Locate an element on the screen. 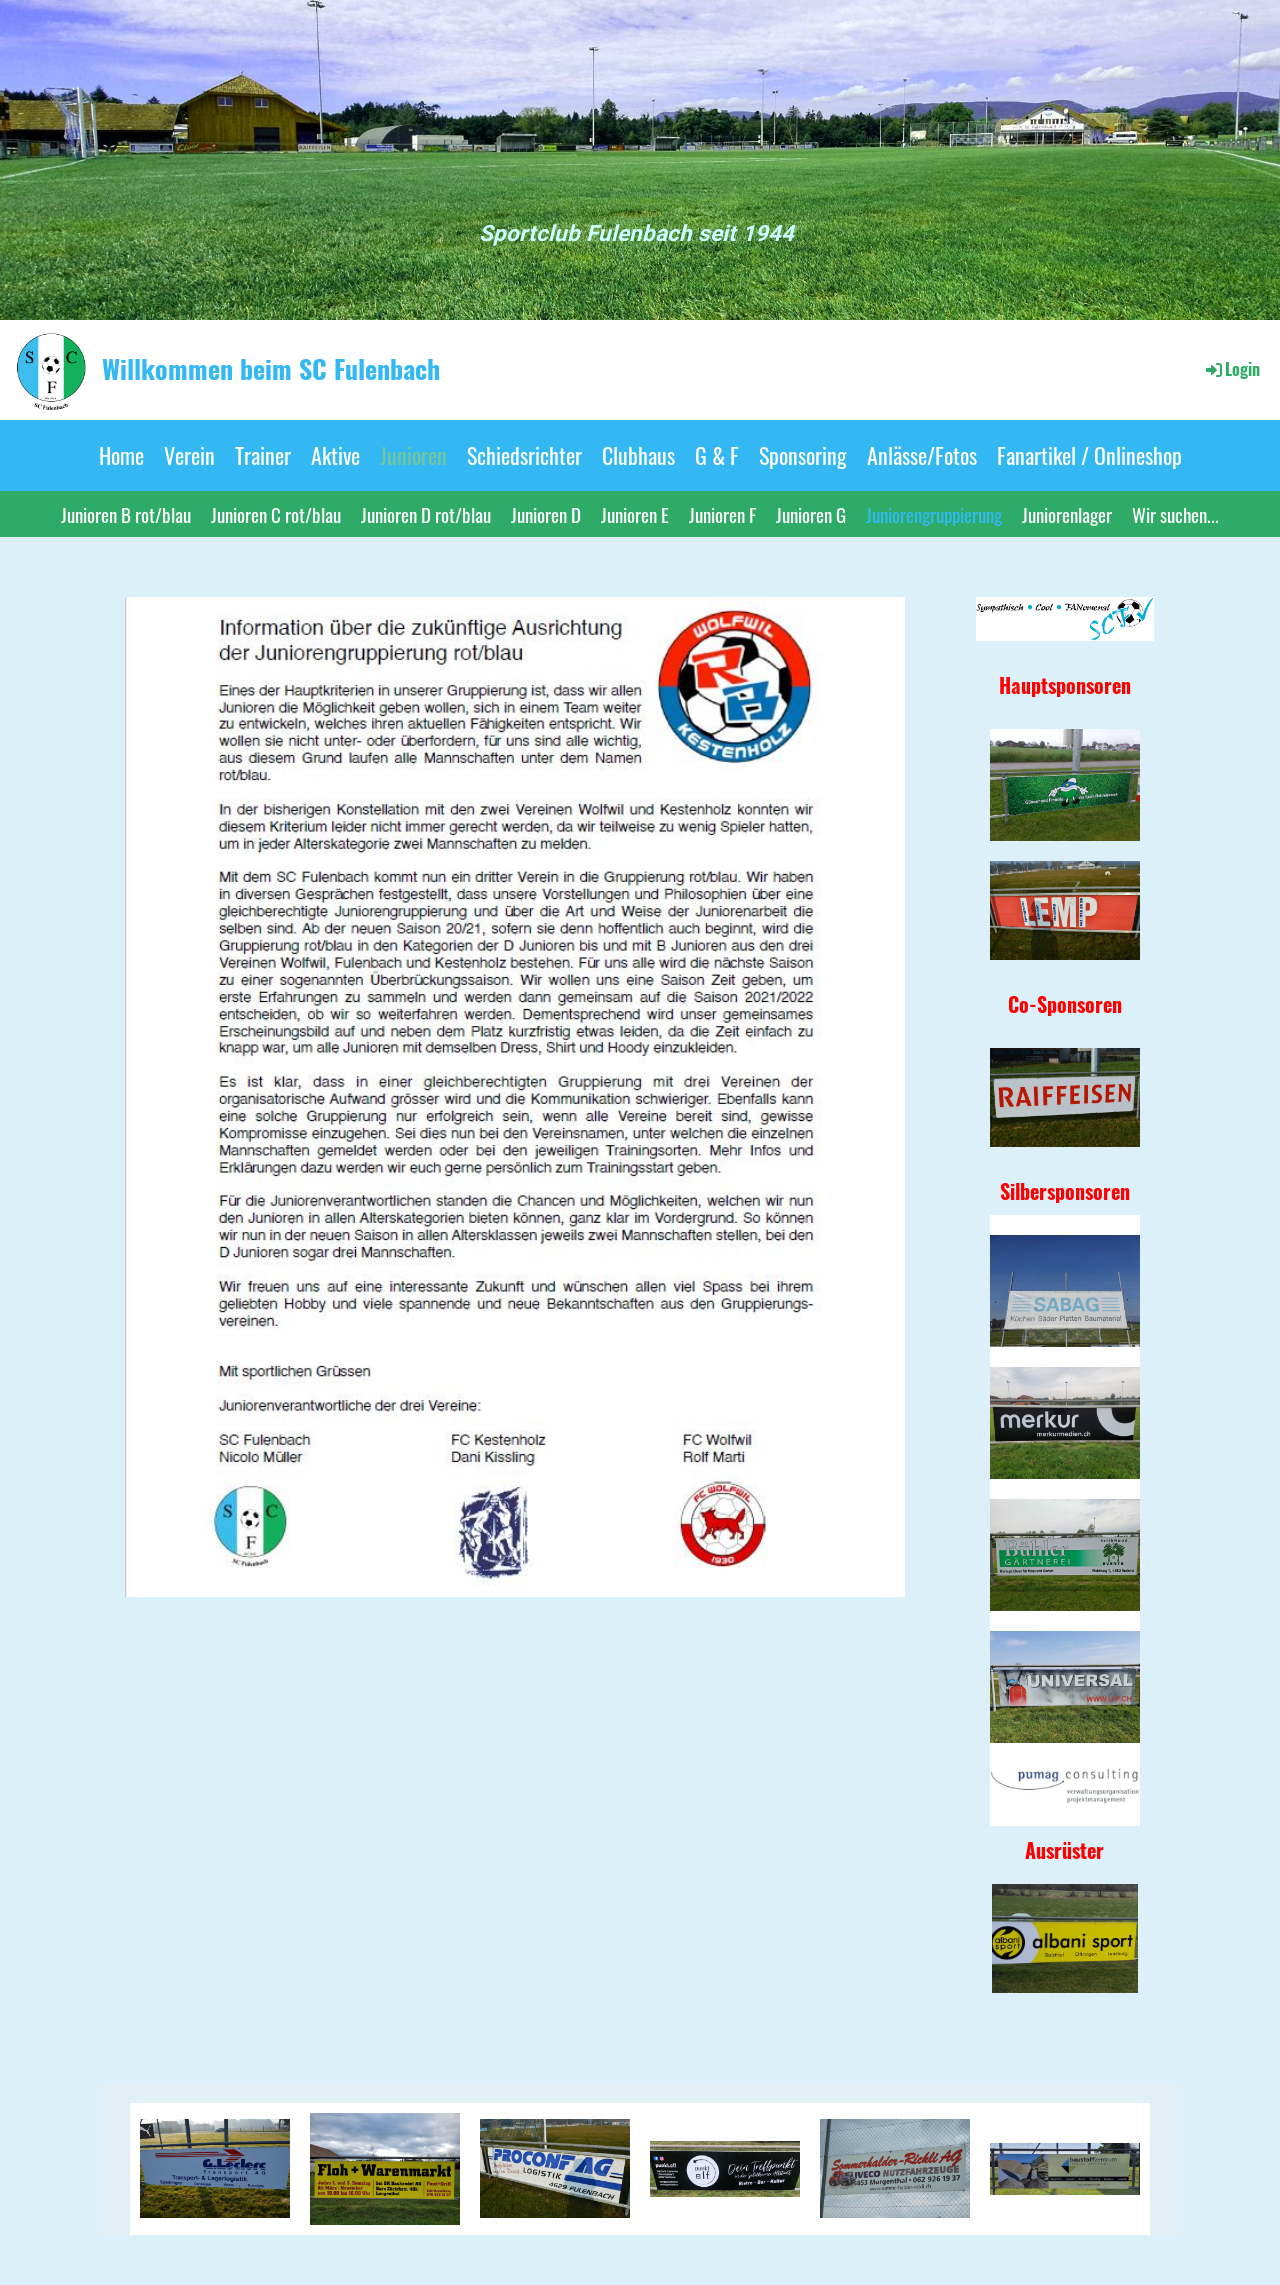 The height and width of the screenshot is (2285, 1280). Junioren F is located at coordinates (722, 514).